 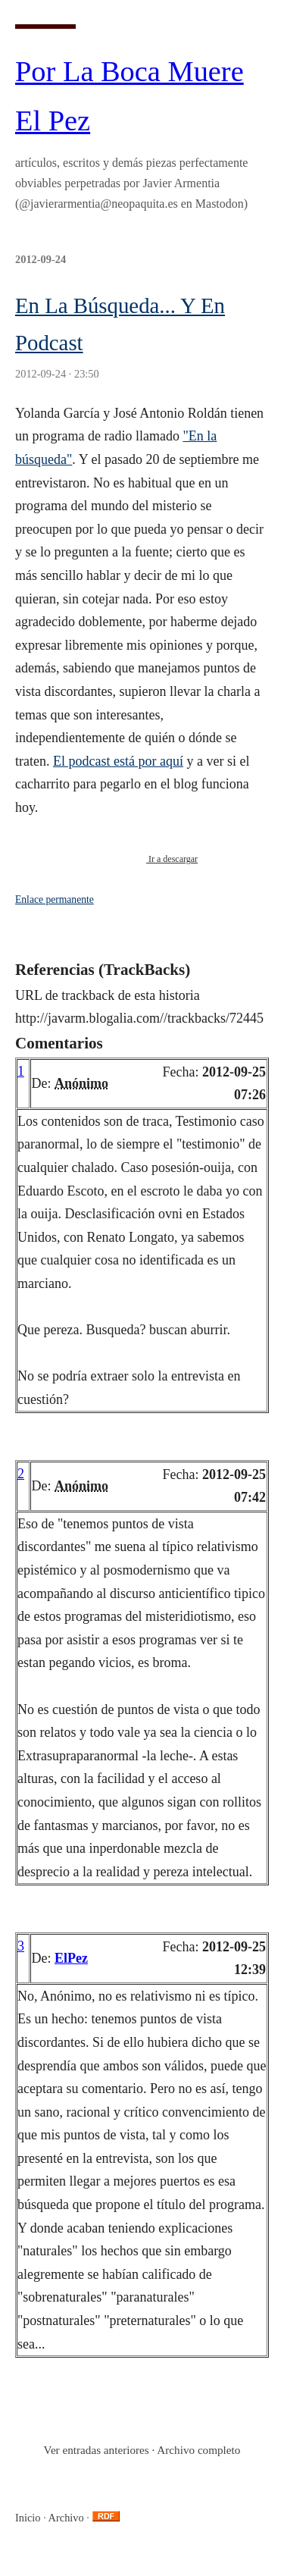 What do you see at coordinates (172, 859) in the screenshot?
I see `Ir a descargar` at bounding box center [172, 859].